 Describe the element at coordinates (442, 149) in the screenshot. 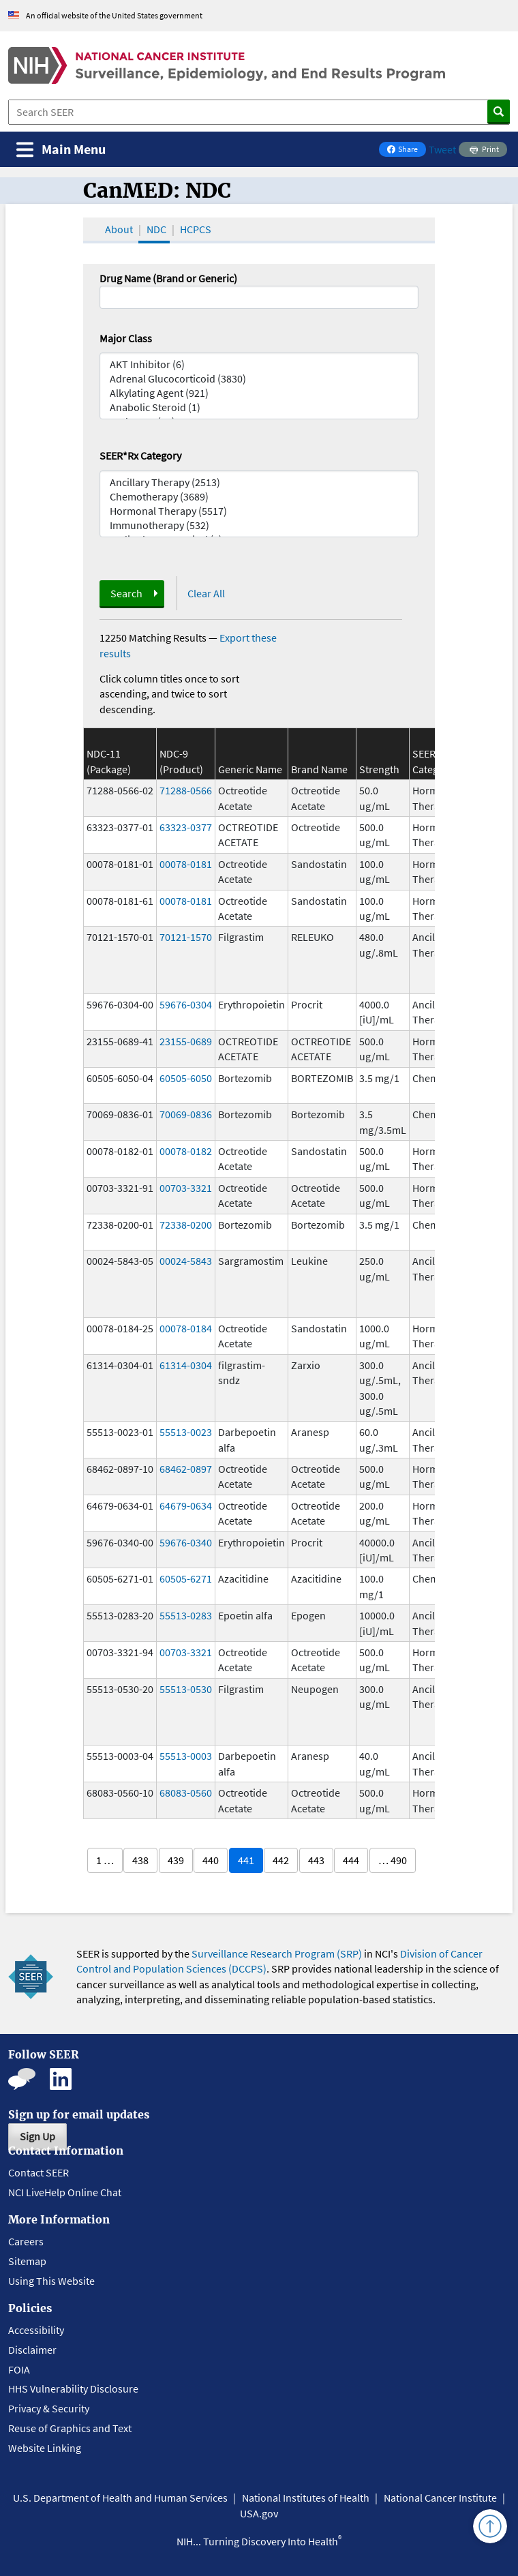

I see `Tweet` at that location.